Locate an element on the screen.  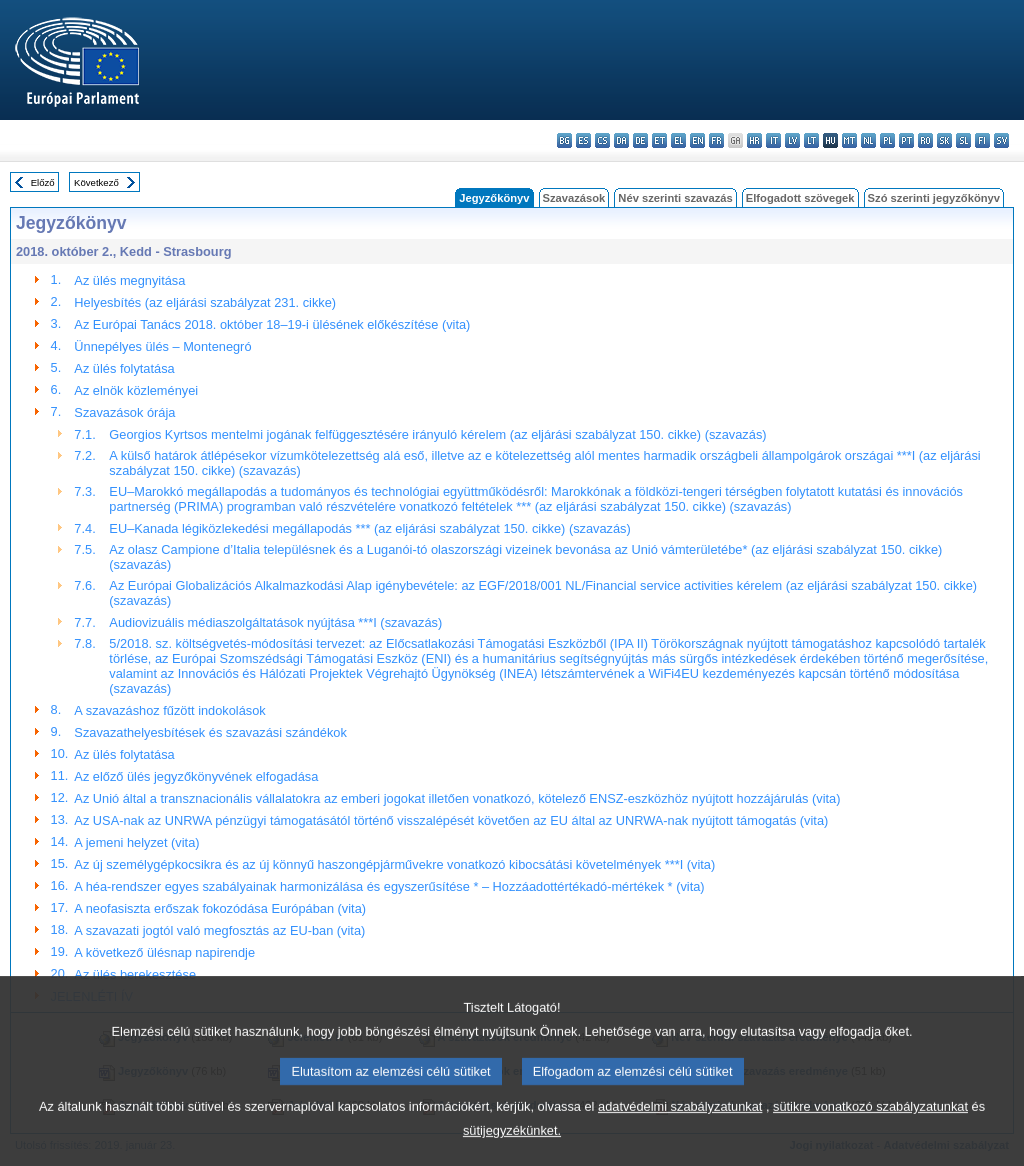
EU–Kanada légiközlekedési megállapodás *** (az eljárási szabályzat 150. cikke) (szavazás) is located at coordinates (369, 528).